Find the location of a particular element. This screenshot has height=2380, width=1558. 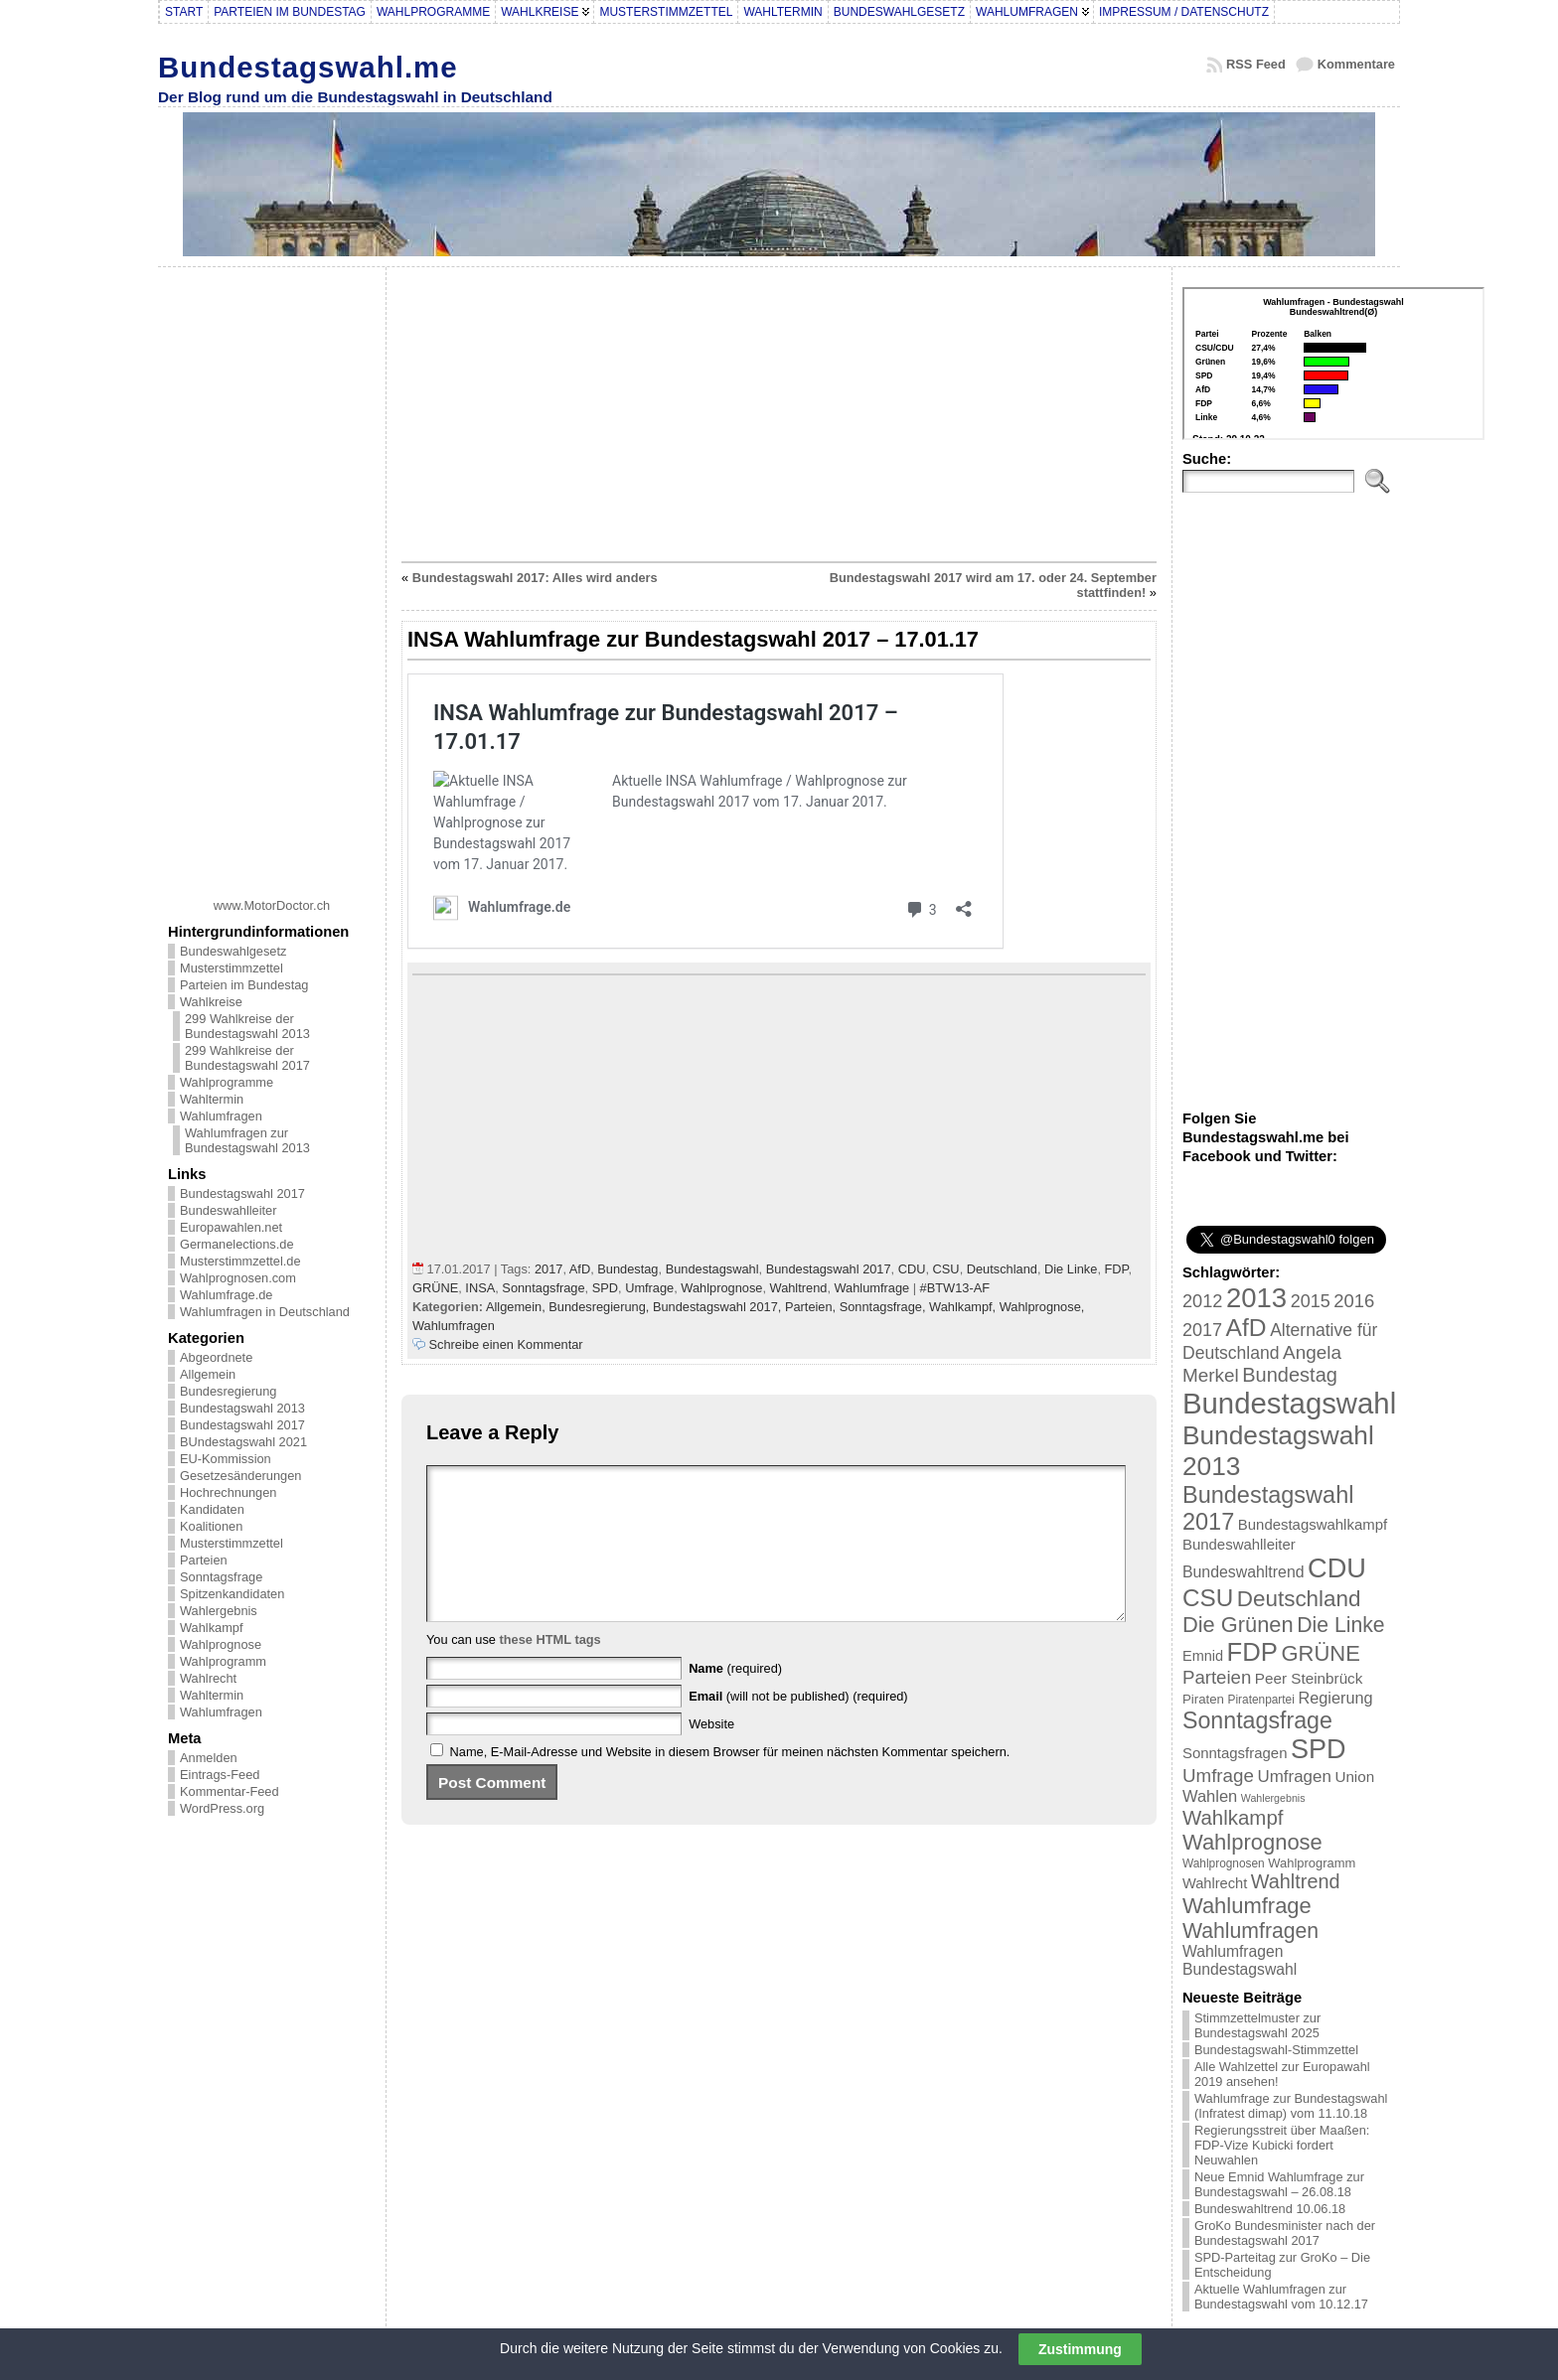

Die Grünen [Die Grünen (75 Einträge)] is located at coordinates (1238, 1624).